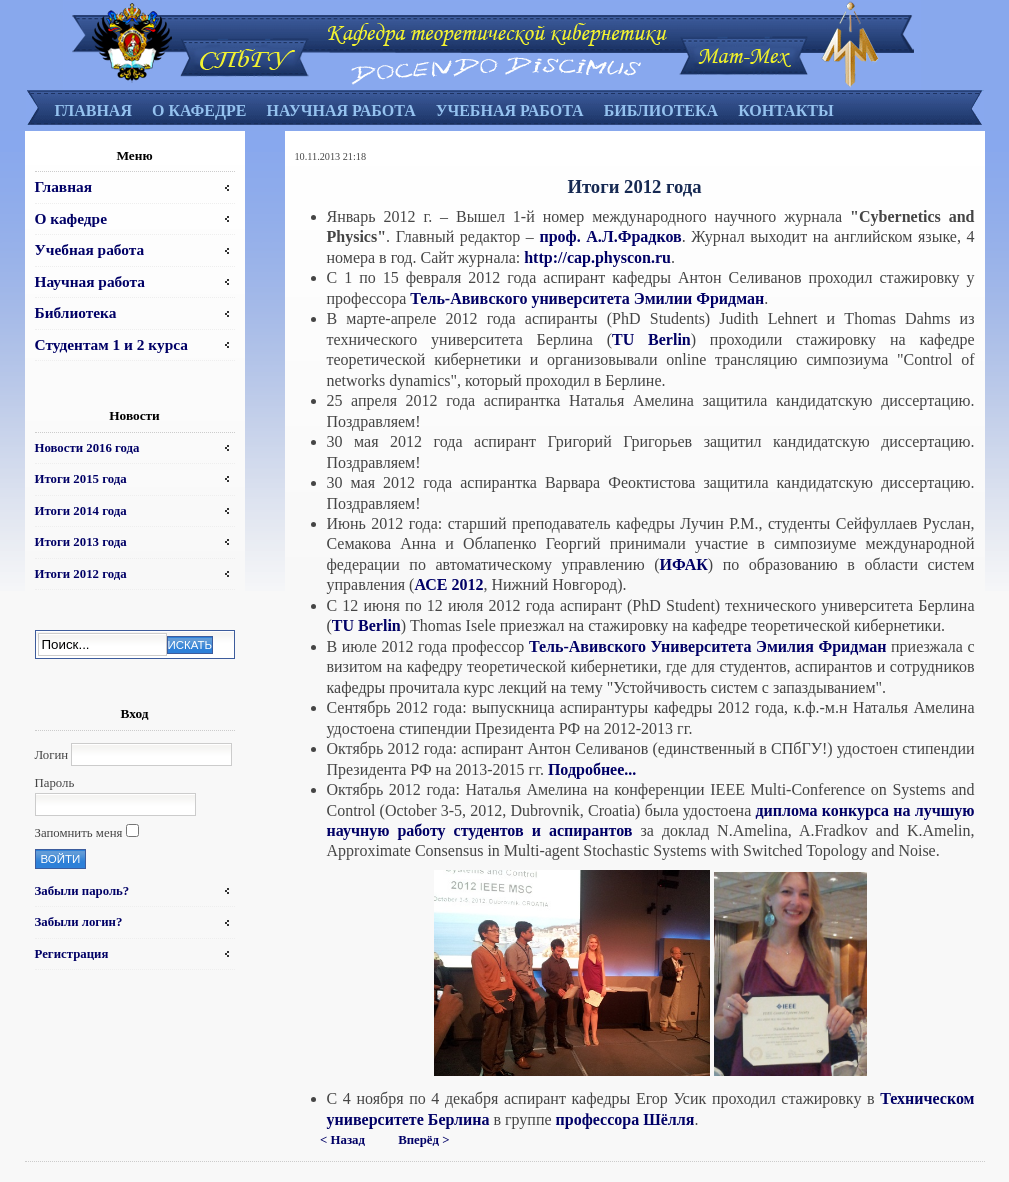 The width and height of the screenshot is (1009, 1182). Describe the element at coordinates (340, 110) in the screenshot. I see `Научная работа` at that location.